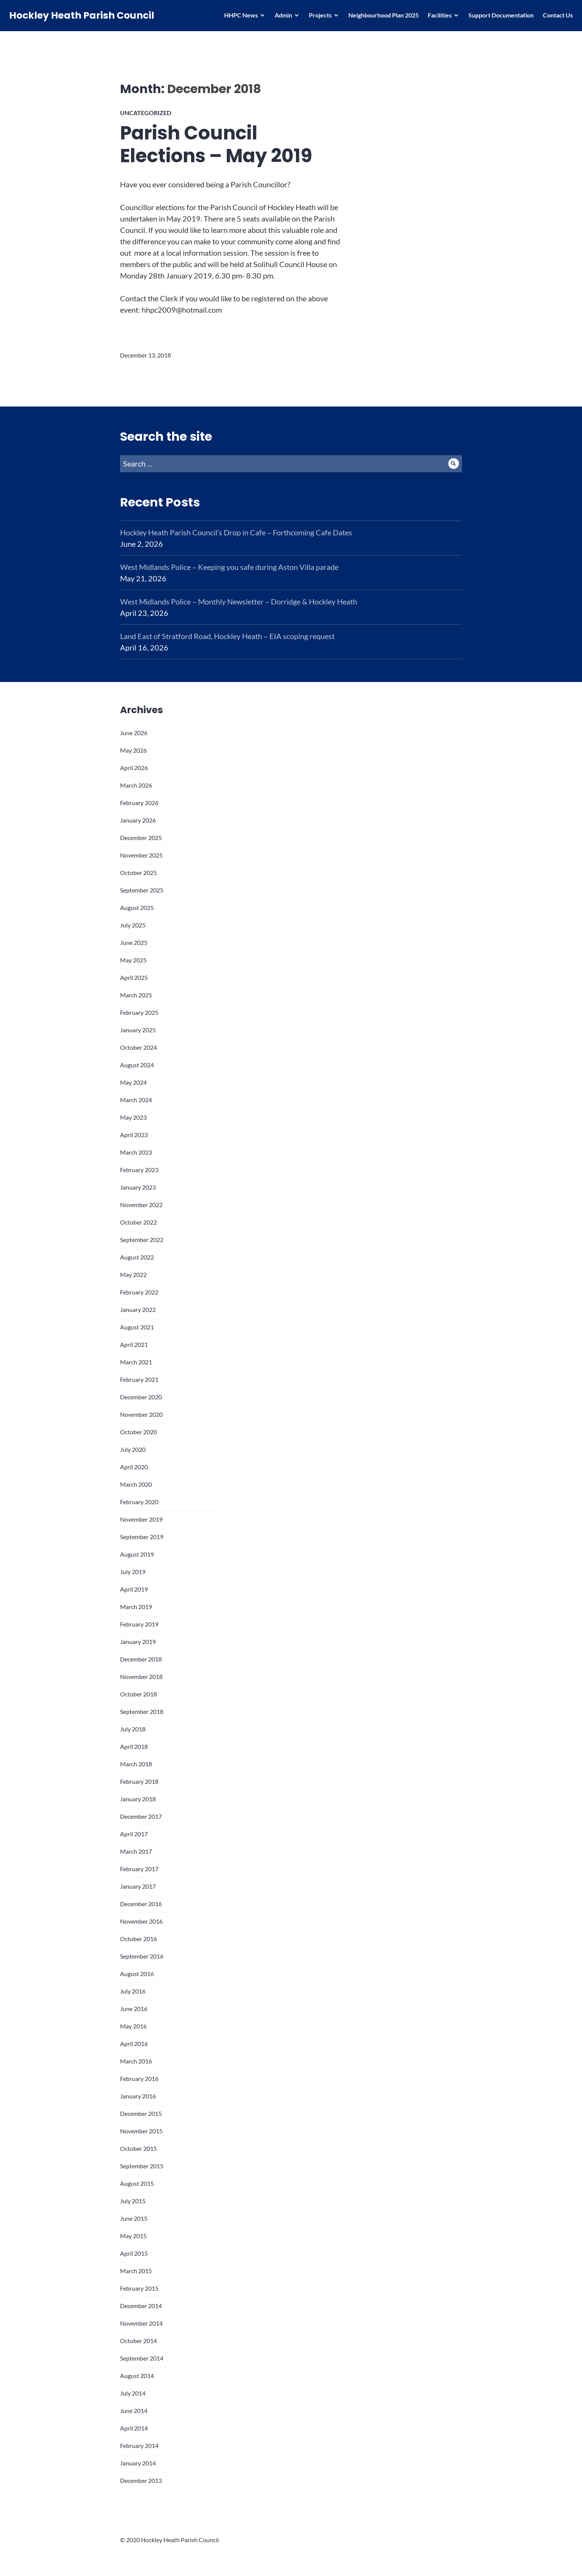 This screenshot has width=582, height=2576. I want to click on June 2025, so click(133, 942).